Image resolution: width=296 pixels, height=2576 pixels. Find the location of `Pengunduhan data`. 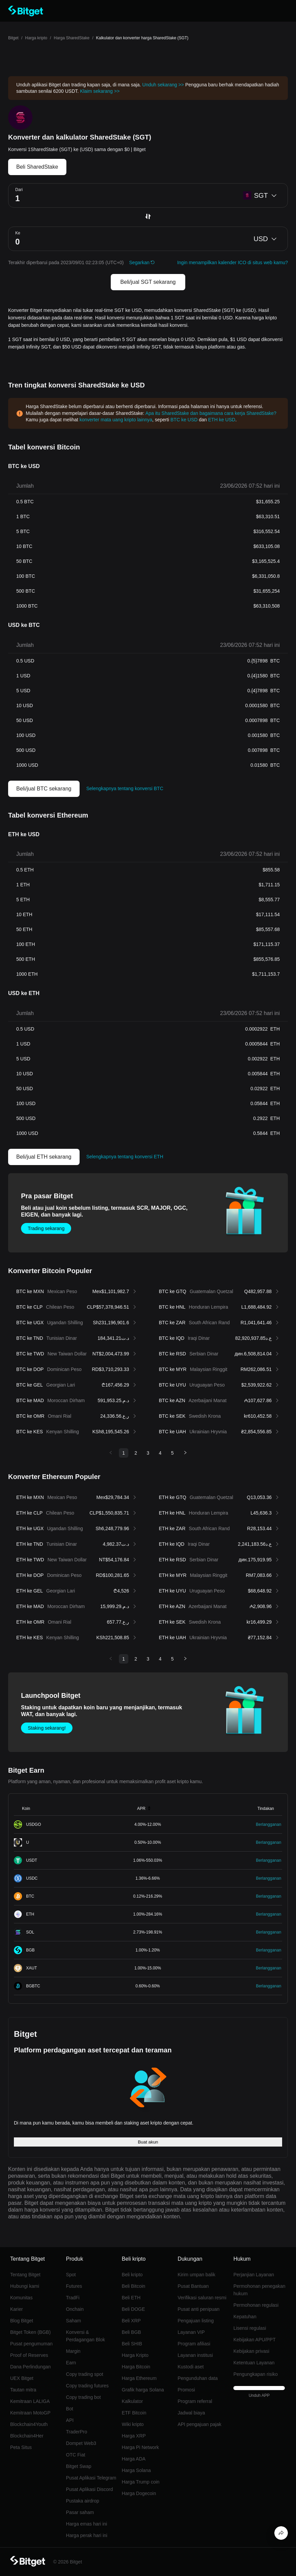

Pengunduhan data is located at coordinates (197, 2378).